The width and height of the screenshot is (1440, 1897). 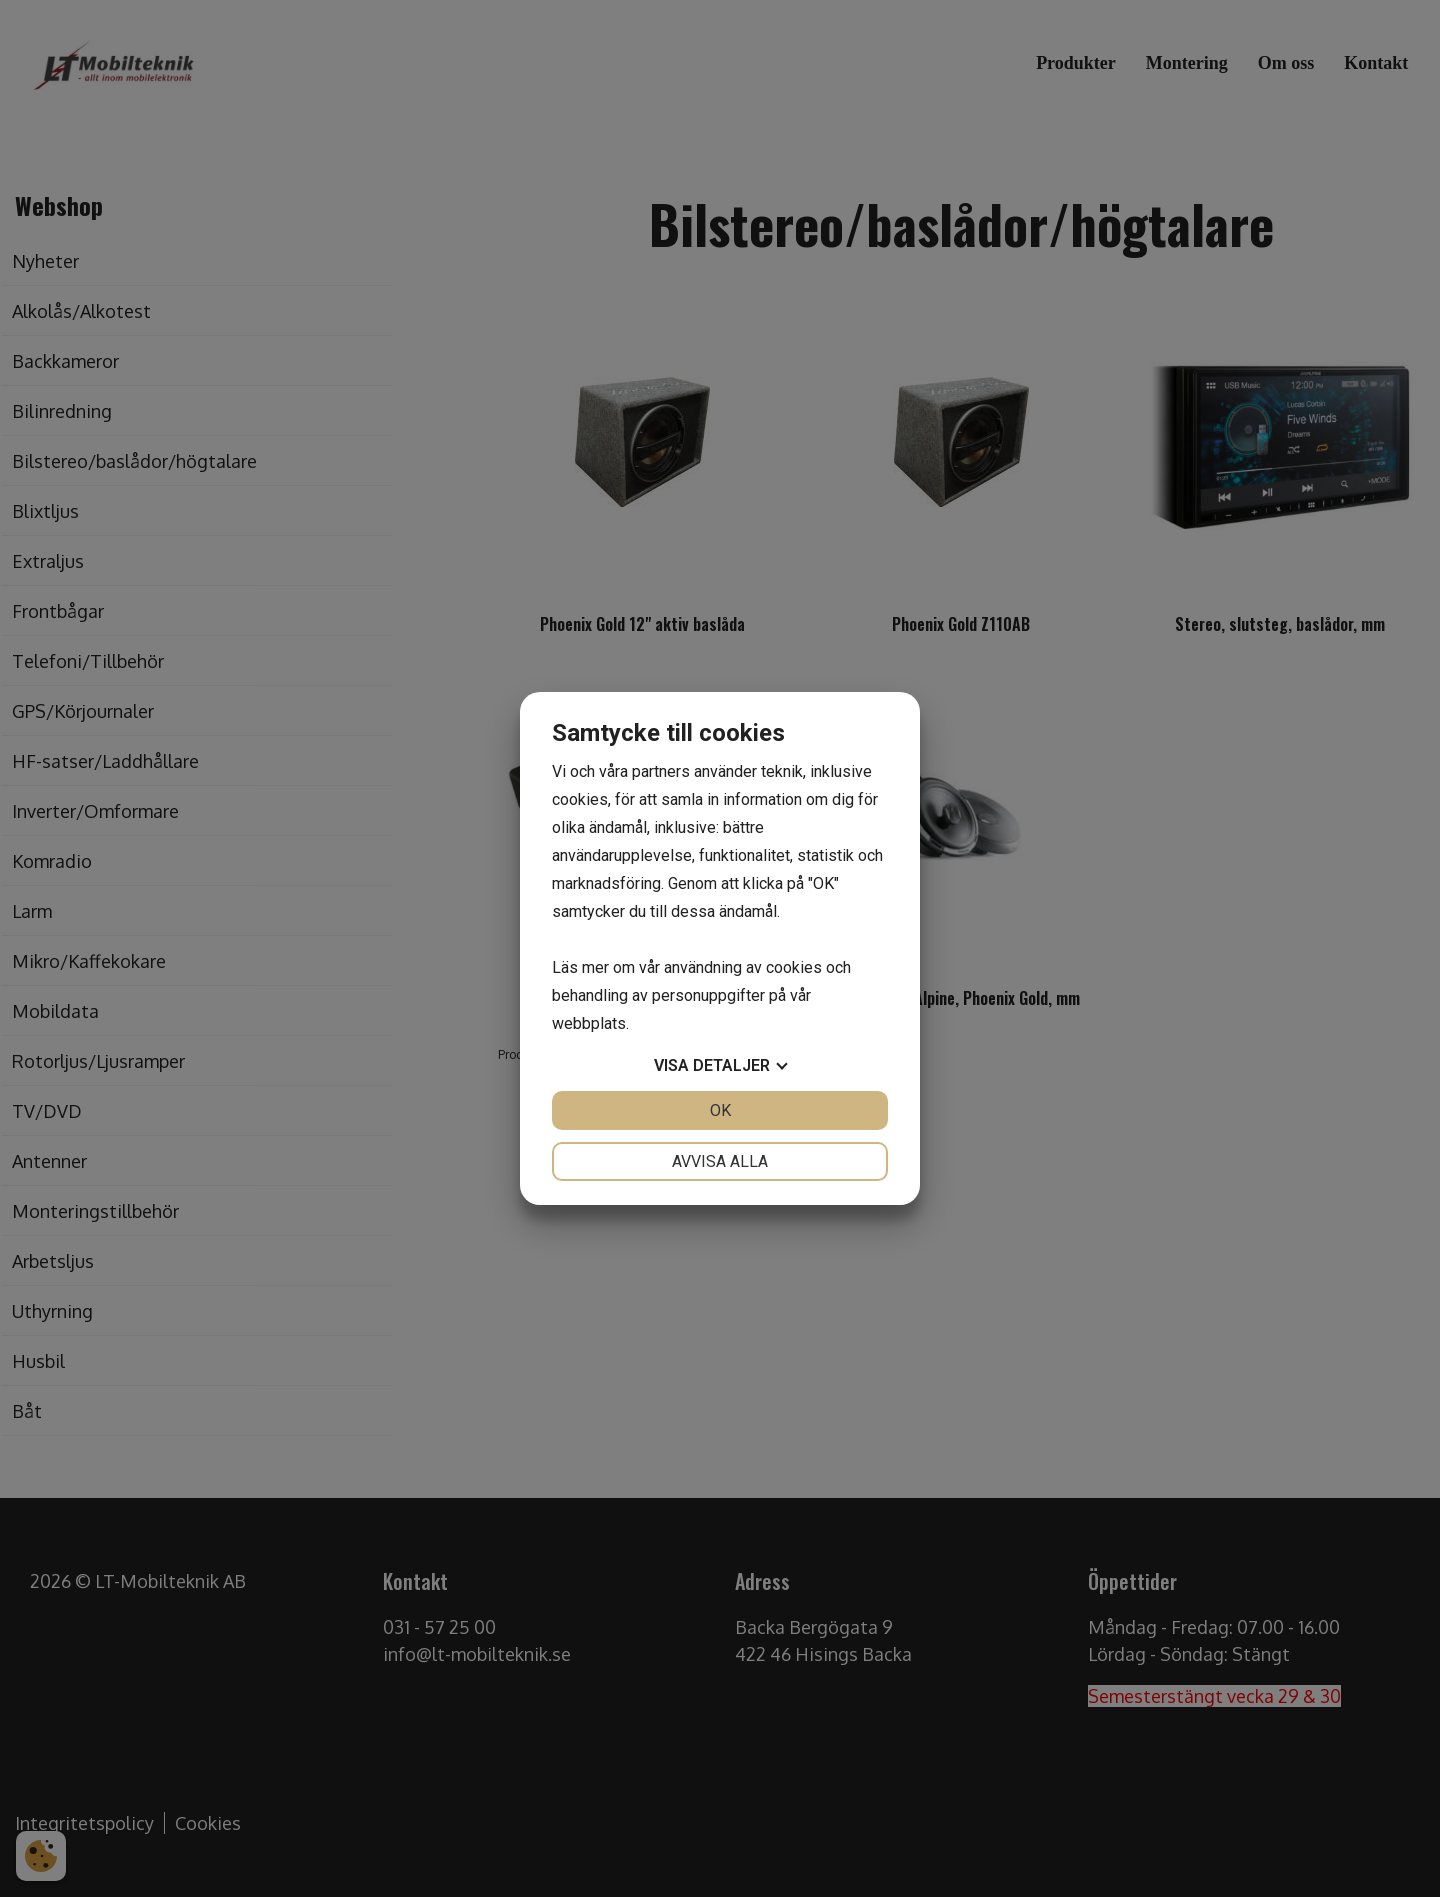 I want to click on OK, so click(x=720, y=1110).